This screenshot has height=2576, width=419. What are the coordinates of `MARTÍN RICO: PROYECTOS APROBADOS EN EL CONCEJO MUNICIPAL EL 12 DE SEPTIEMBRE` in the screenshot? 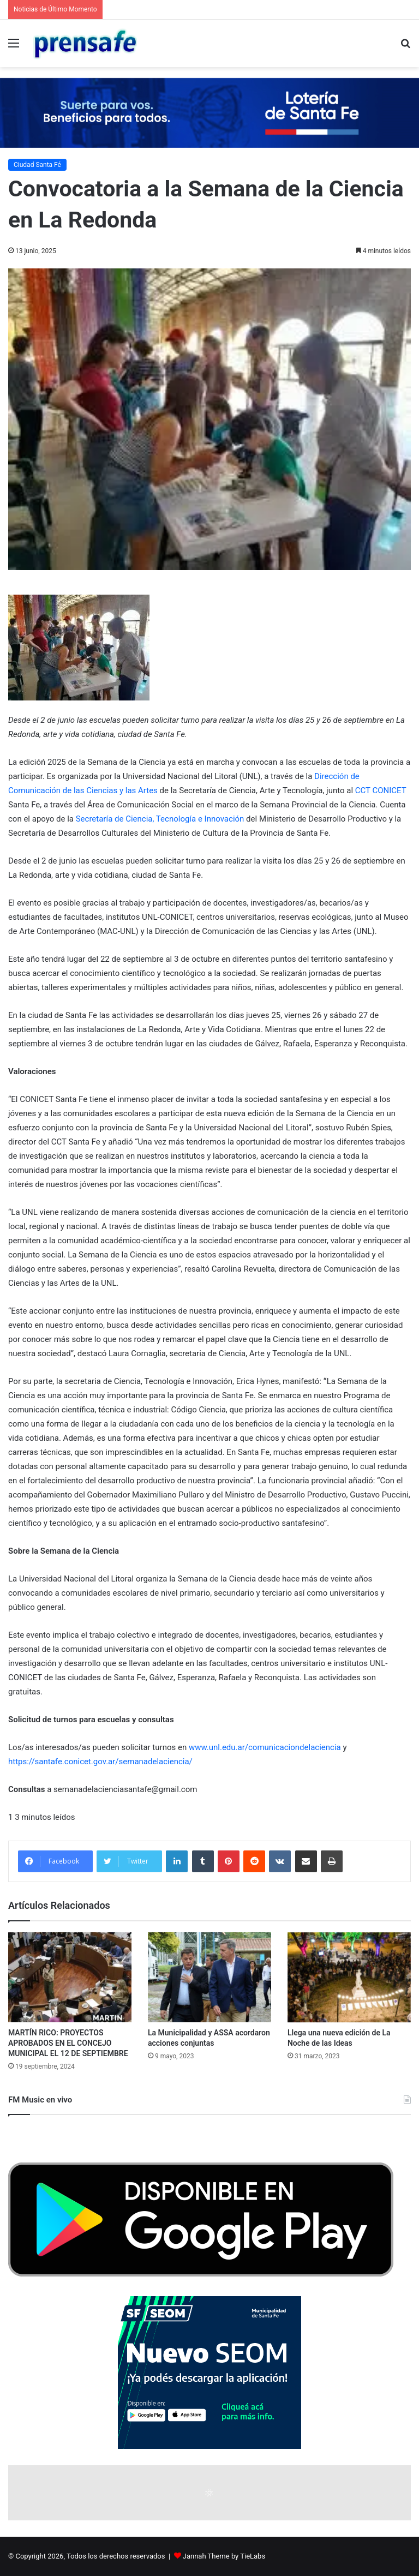 It's located at (68, 2043).